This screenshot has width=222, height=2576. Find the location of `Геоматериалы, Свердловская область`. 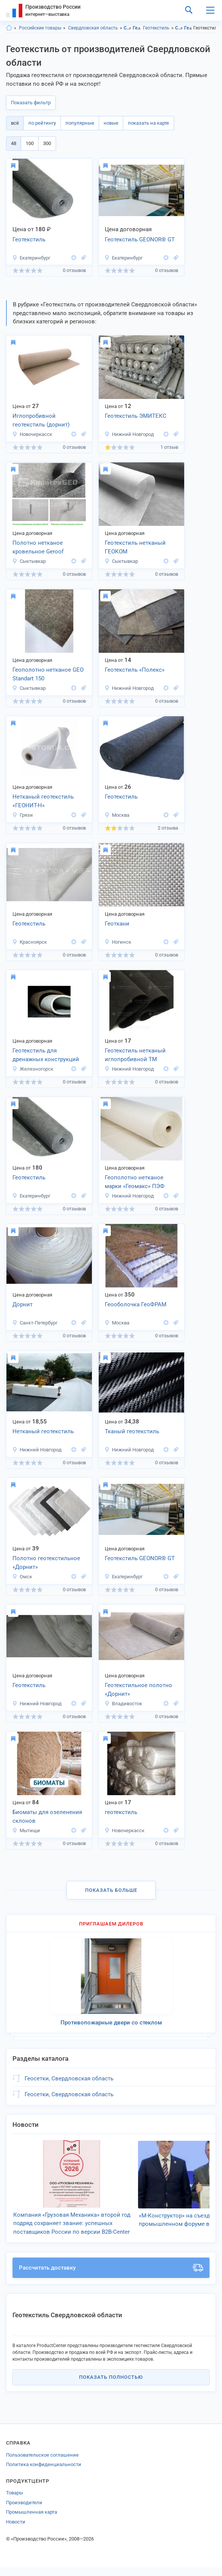

Геоматериалы, Свердловская область is located at coordinates (188, 28).